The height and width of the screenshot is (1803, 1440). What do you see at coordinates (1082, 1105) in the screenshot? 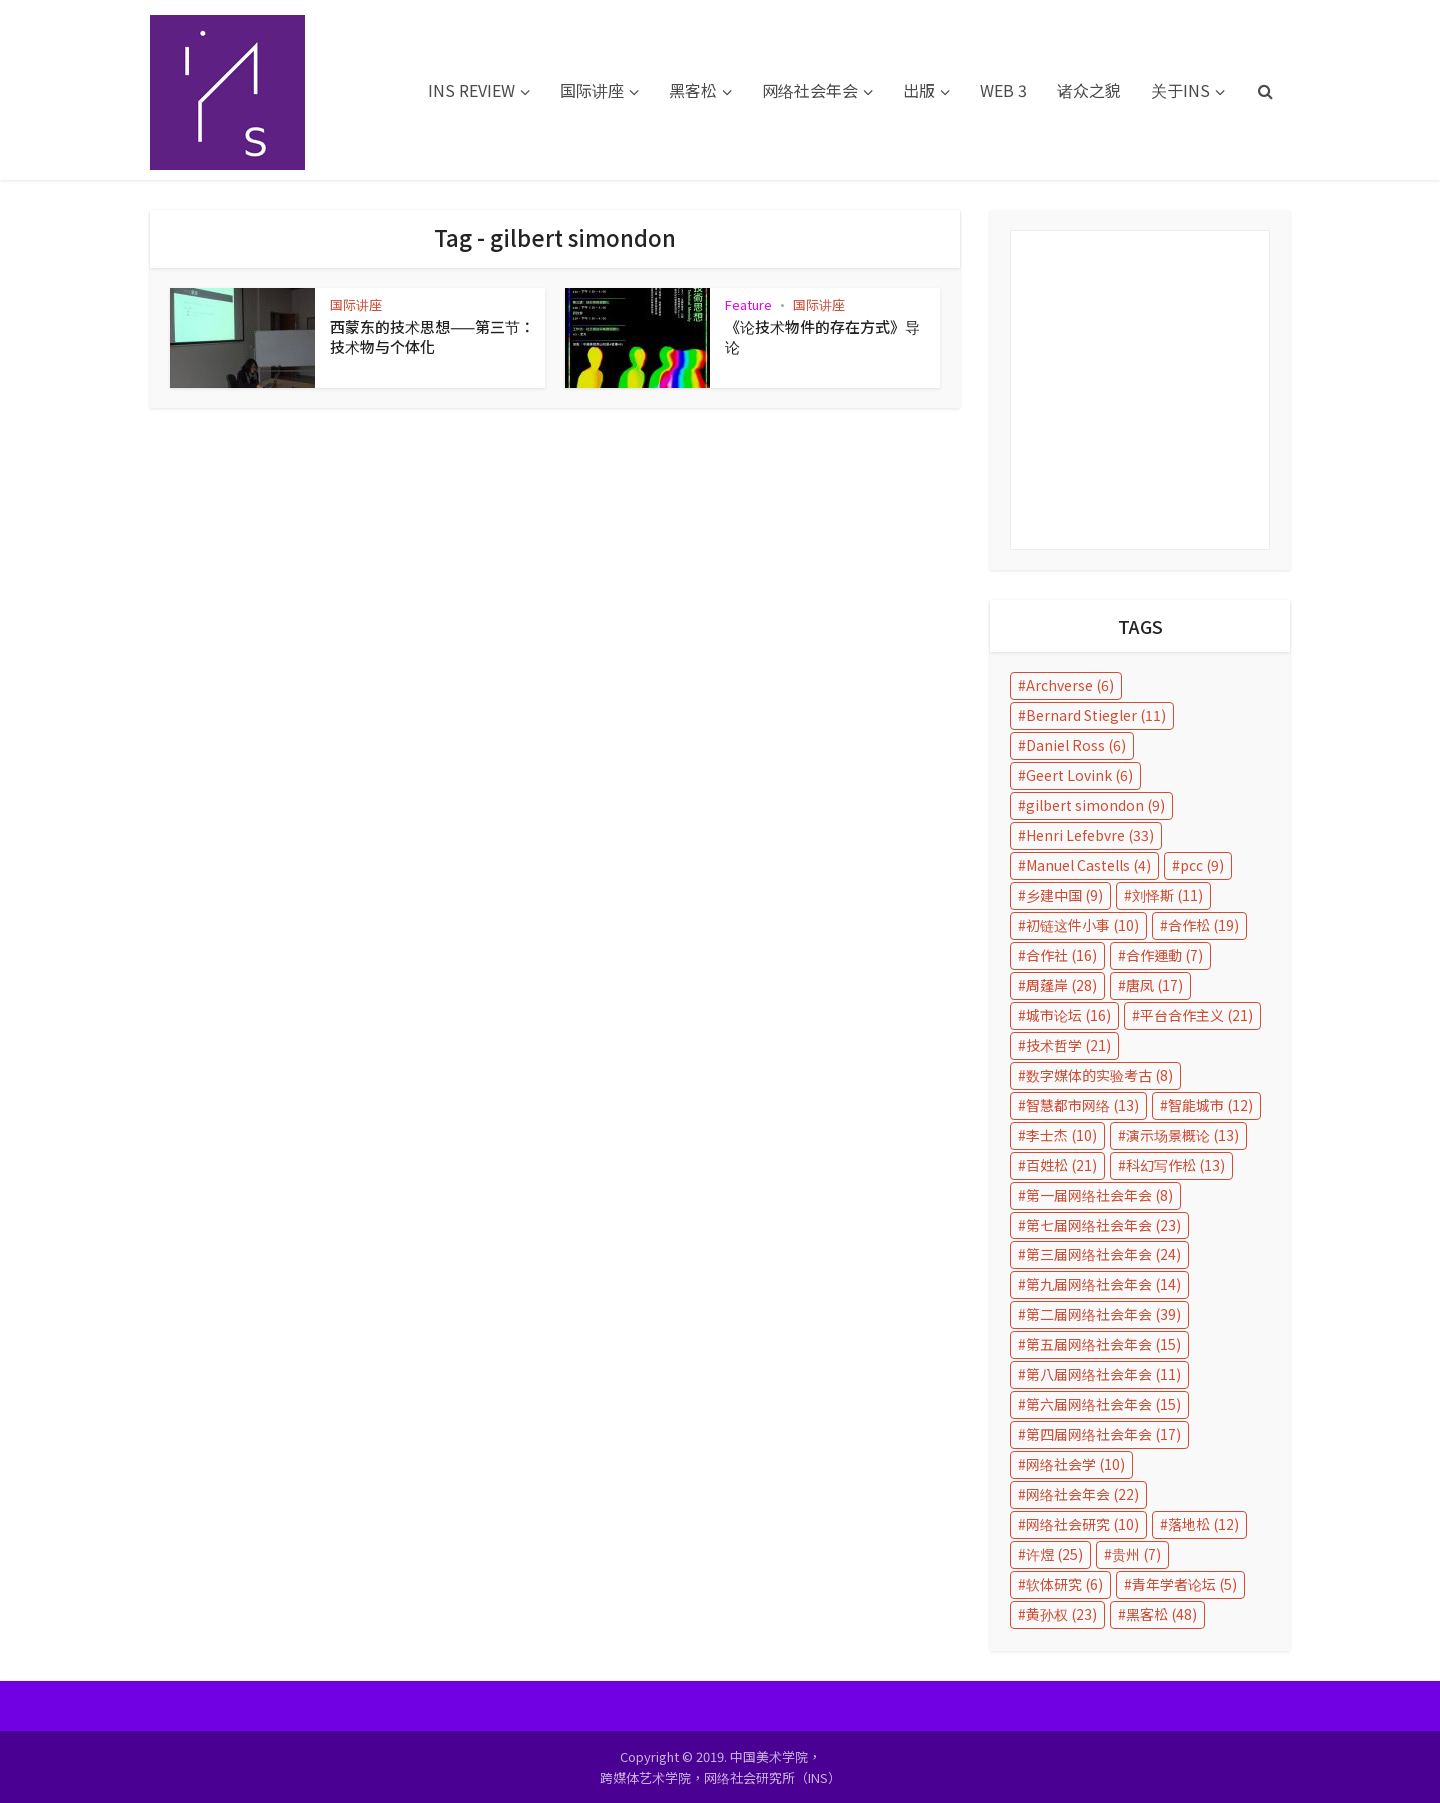
I see `智慧都市网络 [智慧都市网络 (13 items)]` at bounding box center [1082, 1105].